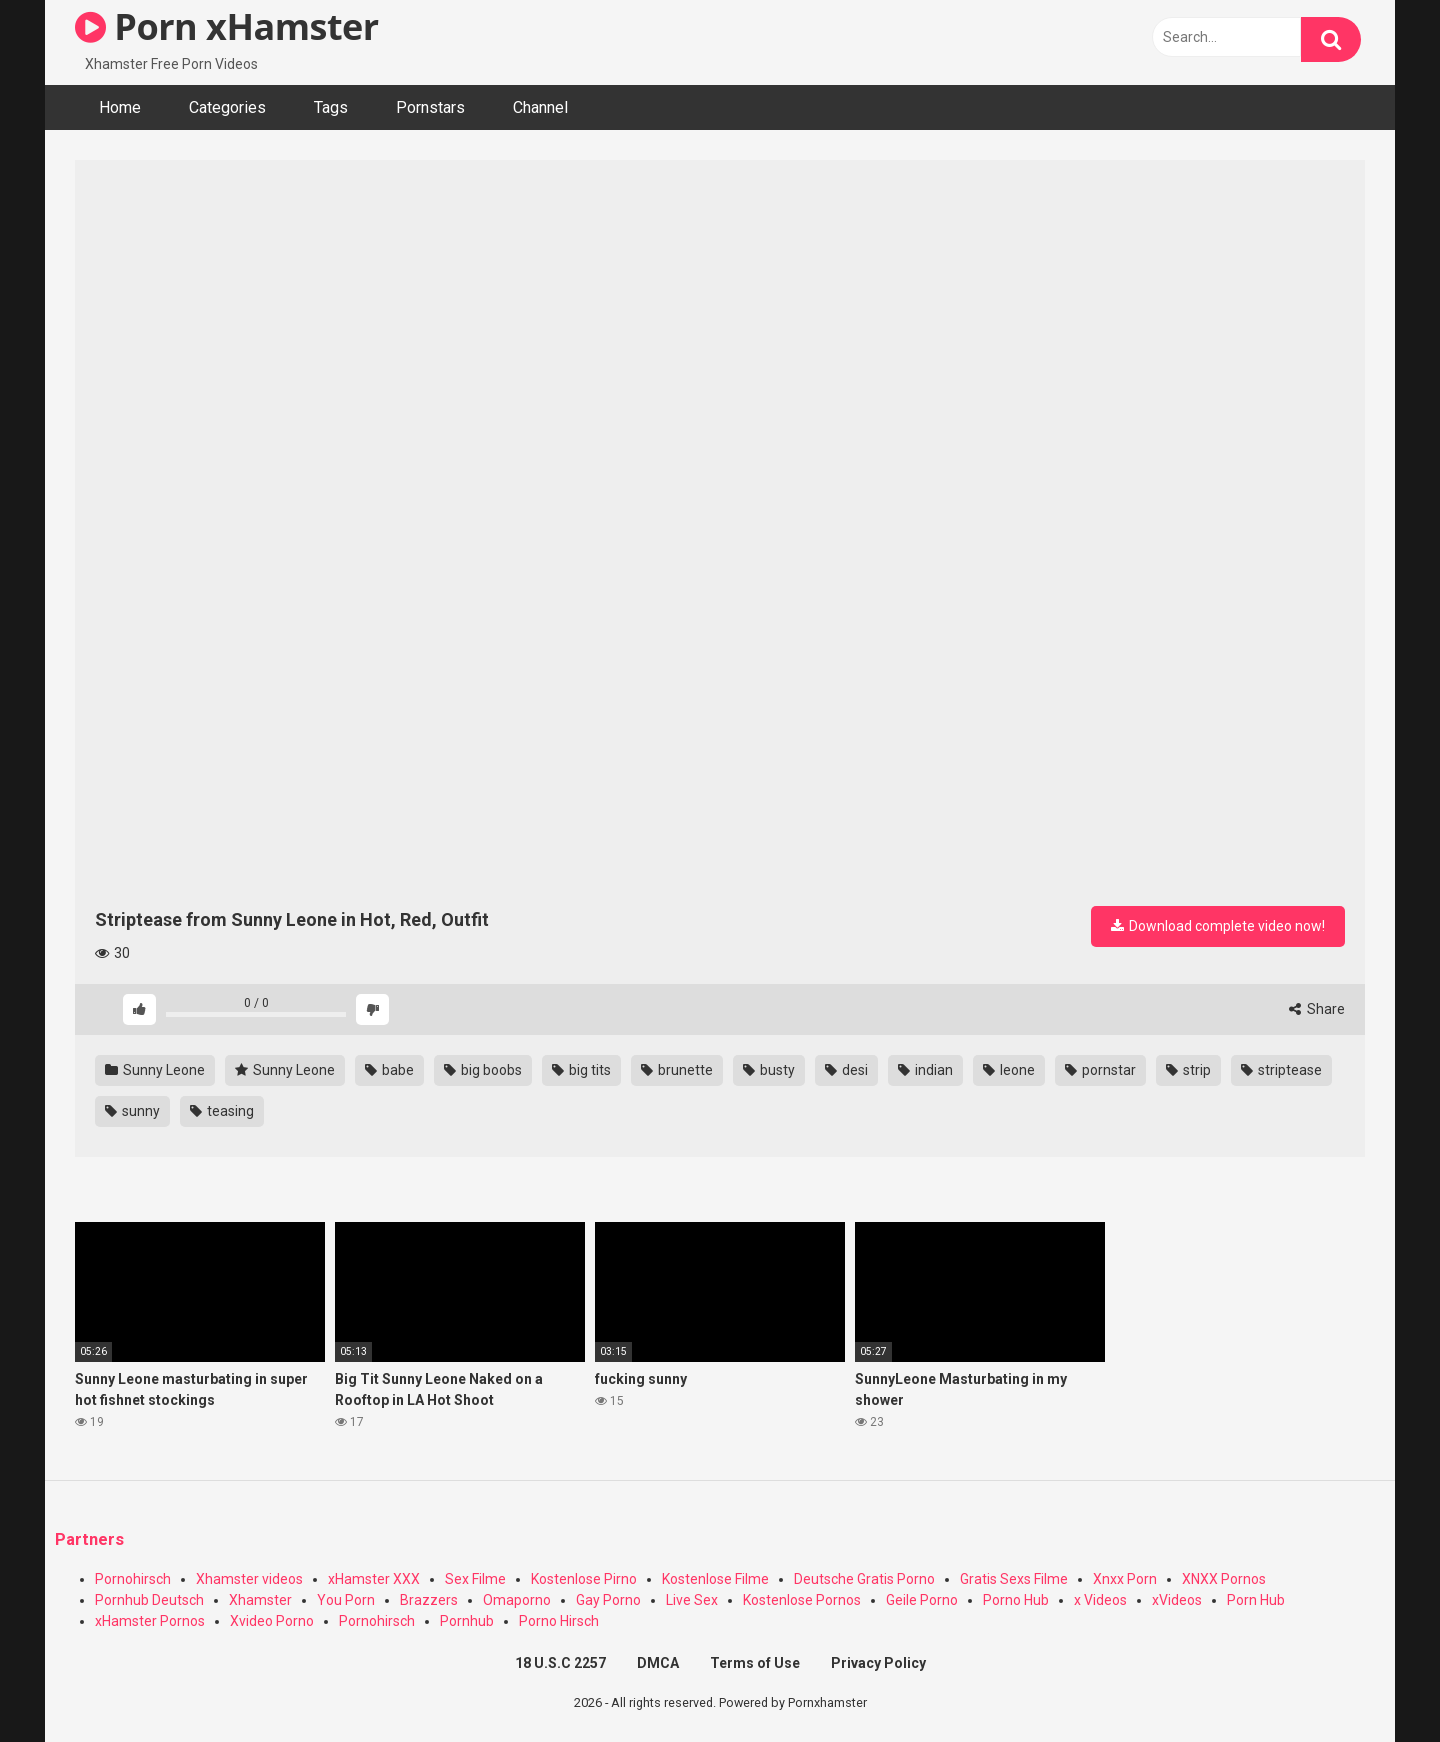 The width and height of the screenshot is (1440, 1742). Describe the element at coordinates (658, 1663) in the screenshot. I see `DMCA` at that location.